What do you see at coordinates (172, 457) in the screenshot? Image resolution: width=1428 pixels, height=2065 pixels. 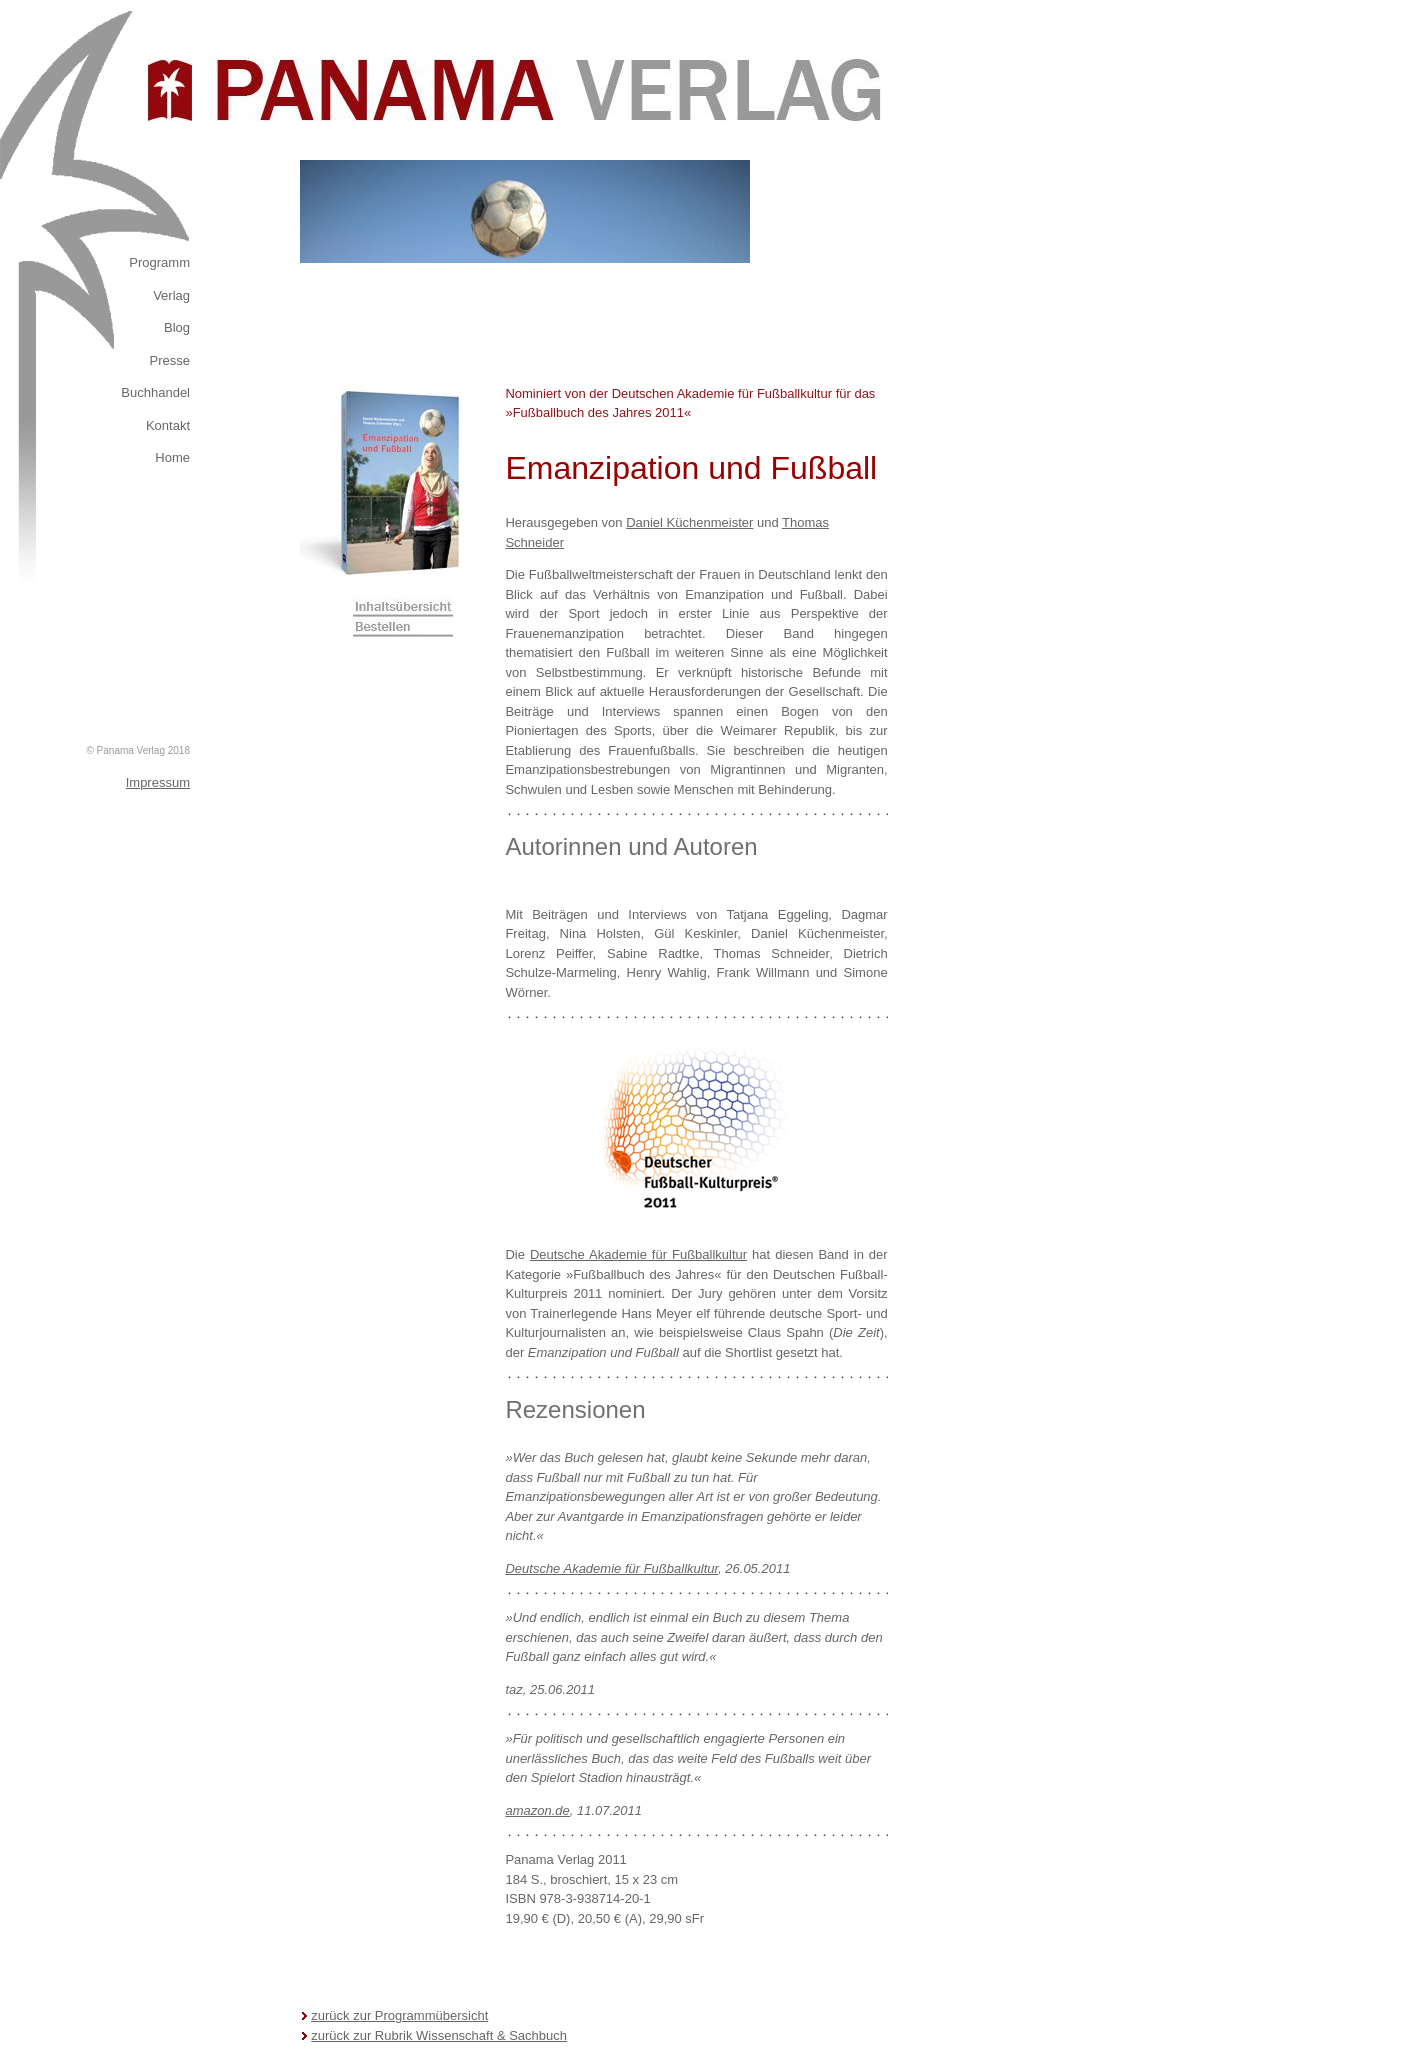 I see `Home` at bounding box center [172, 457].